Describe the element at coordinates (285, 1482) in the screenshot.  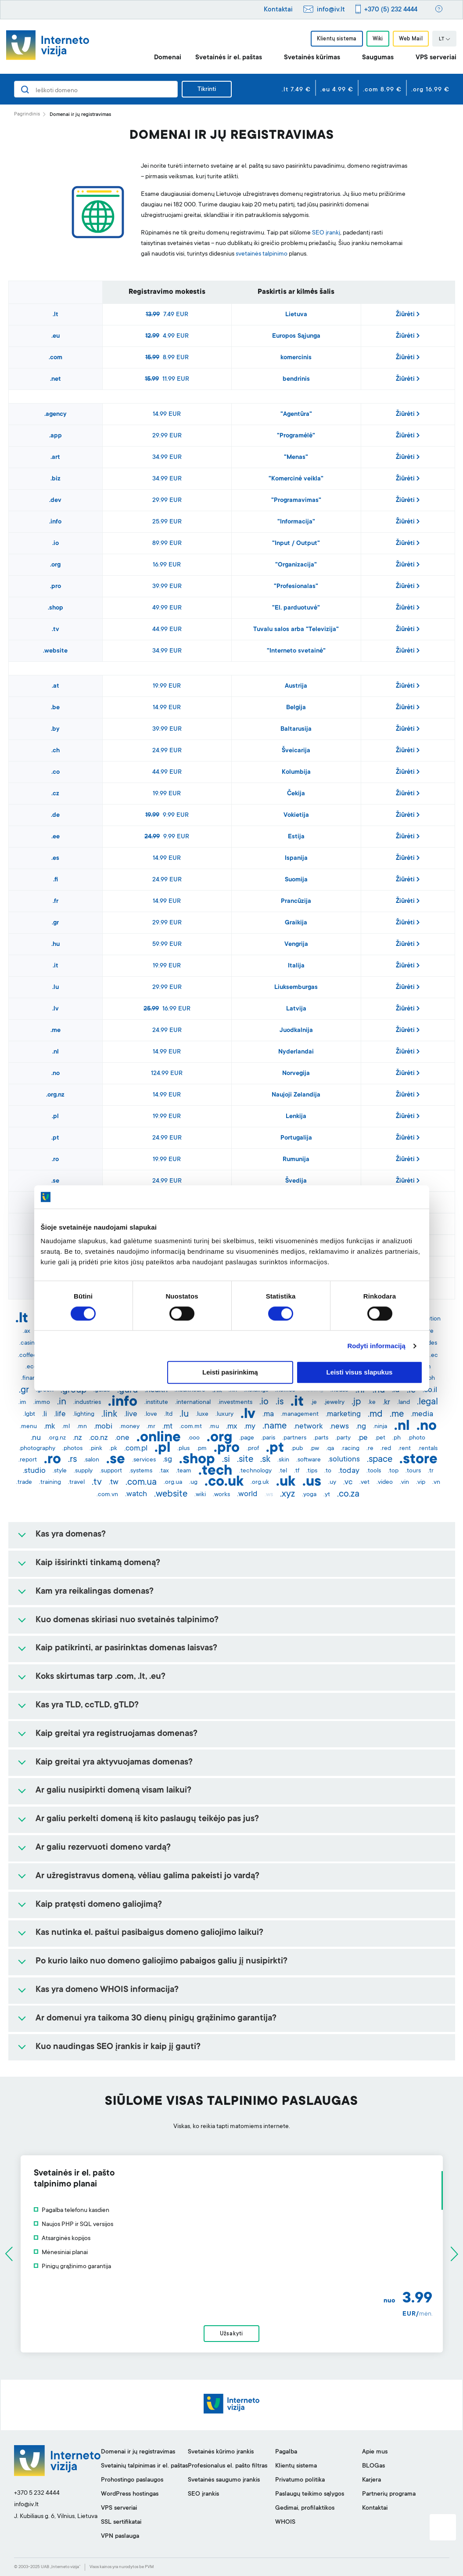
I see `.uk` at that location.